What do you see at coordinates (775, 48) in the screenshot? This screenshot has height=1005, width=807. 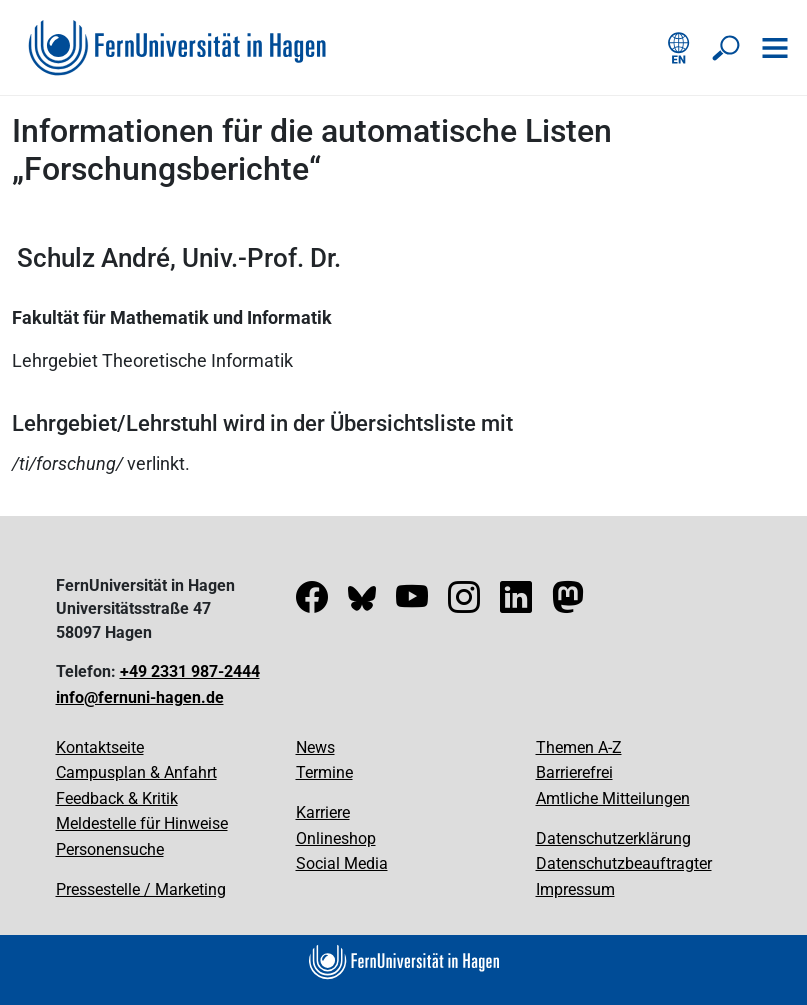 I see `[Navigation öffnen]` at bounding box center [775, 48].